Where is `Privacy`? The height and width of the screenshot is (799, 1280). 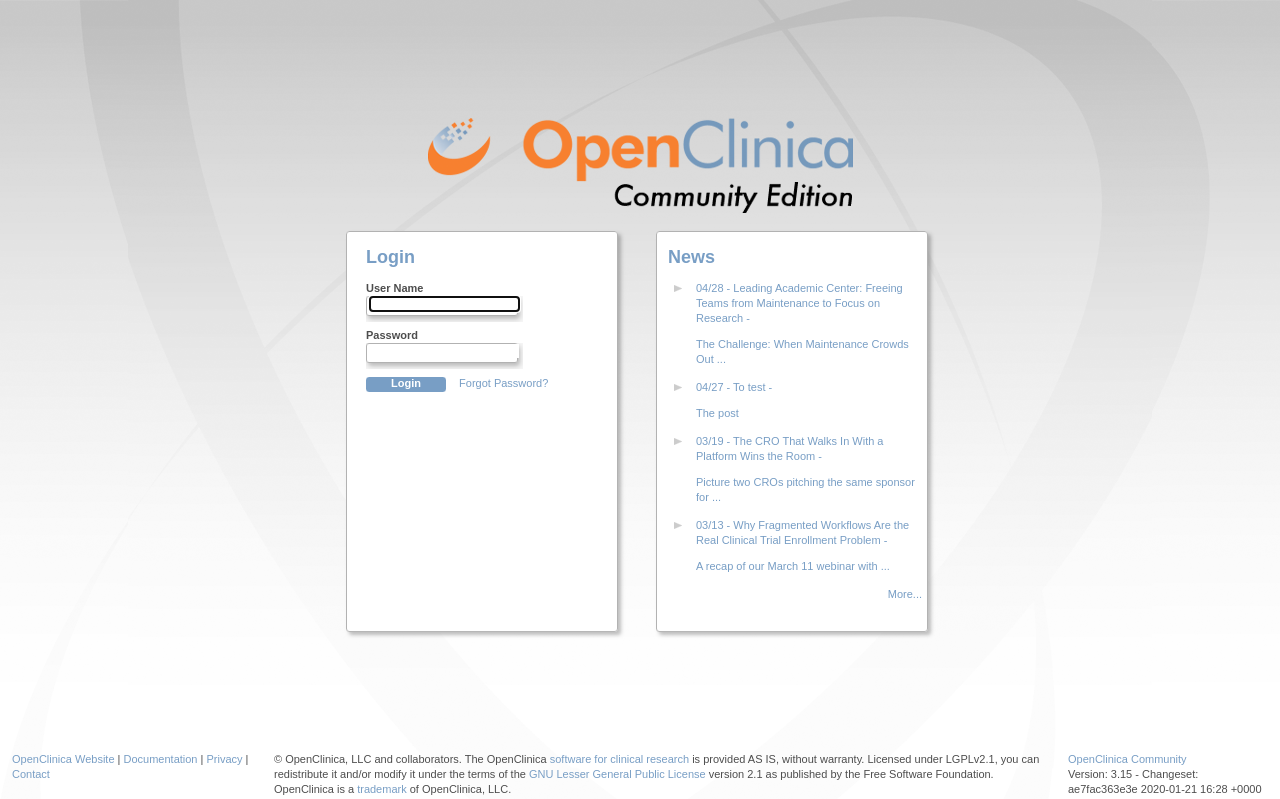 Privacy is located at coordinates (224, 759).